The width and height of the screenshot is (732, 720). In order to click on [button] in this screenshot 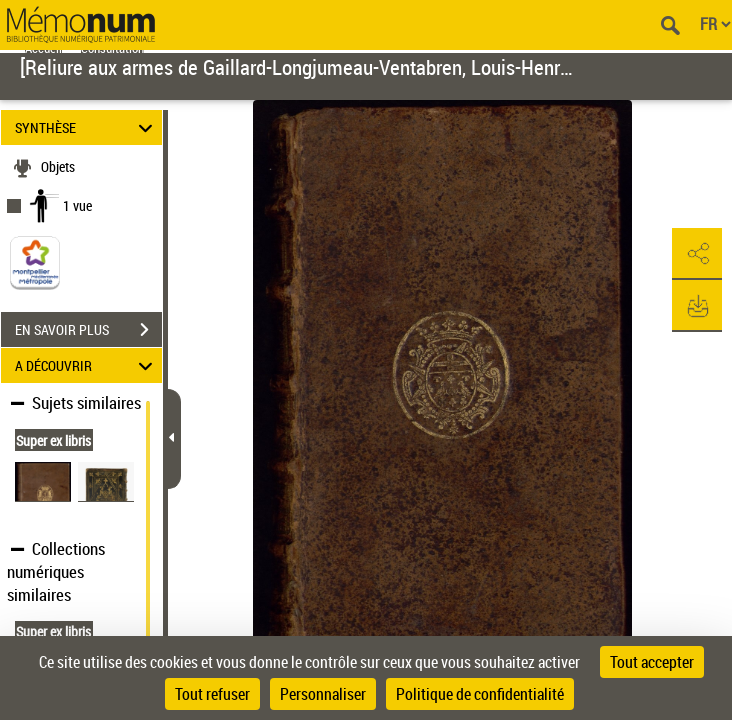, I will do `click(697, 254)`.